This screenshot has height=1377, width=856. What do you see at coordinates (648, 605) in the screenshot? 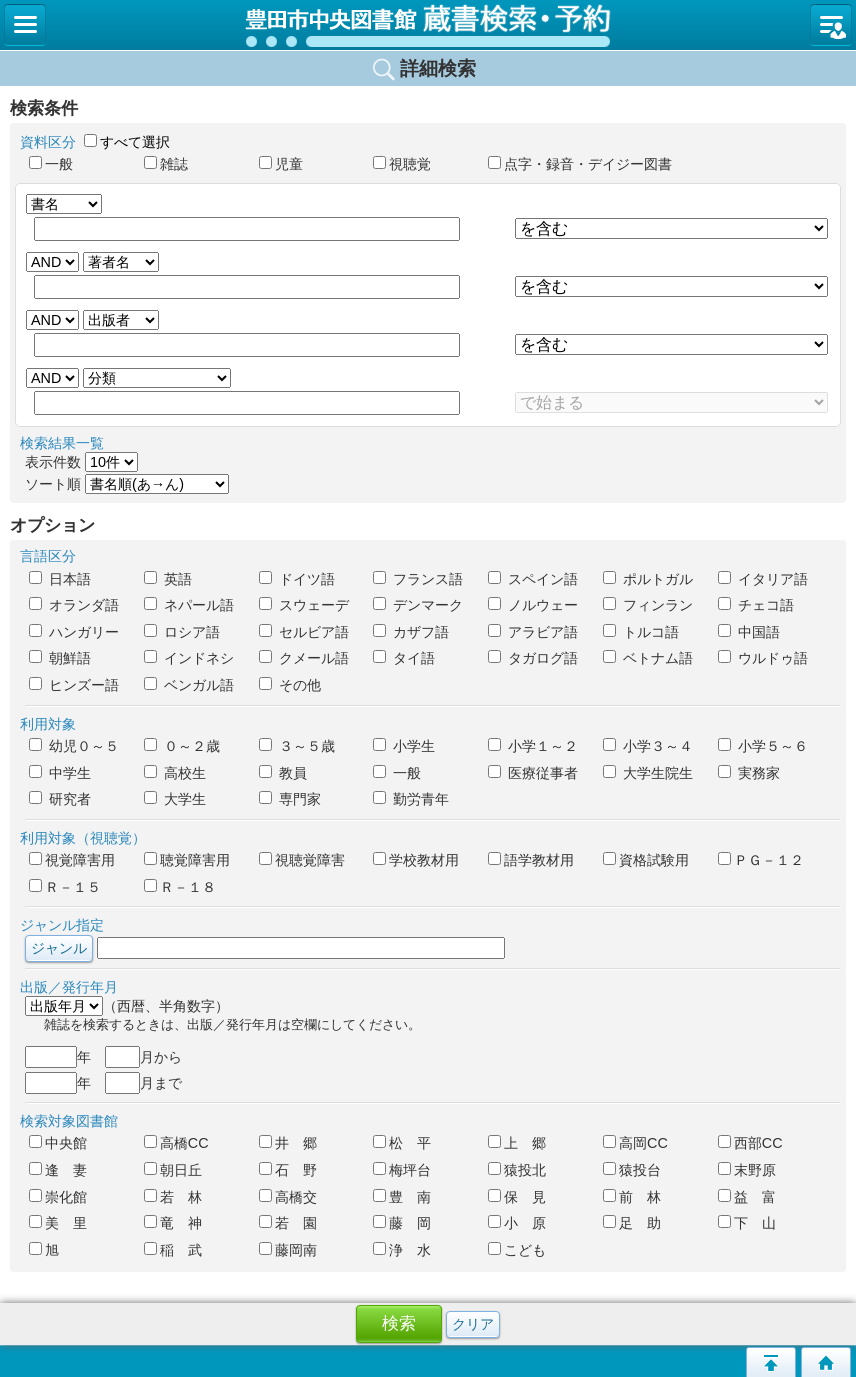
I see `フィンラン` at bounding box center [648, 605].